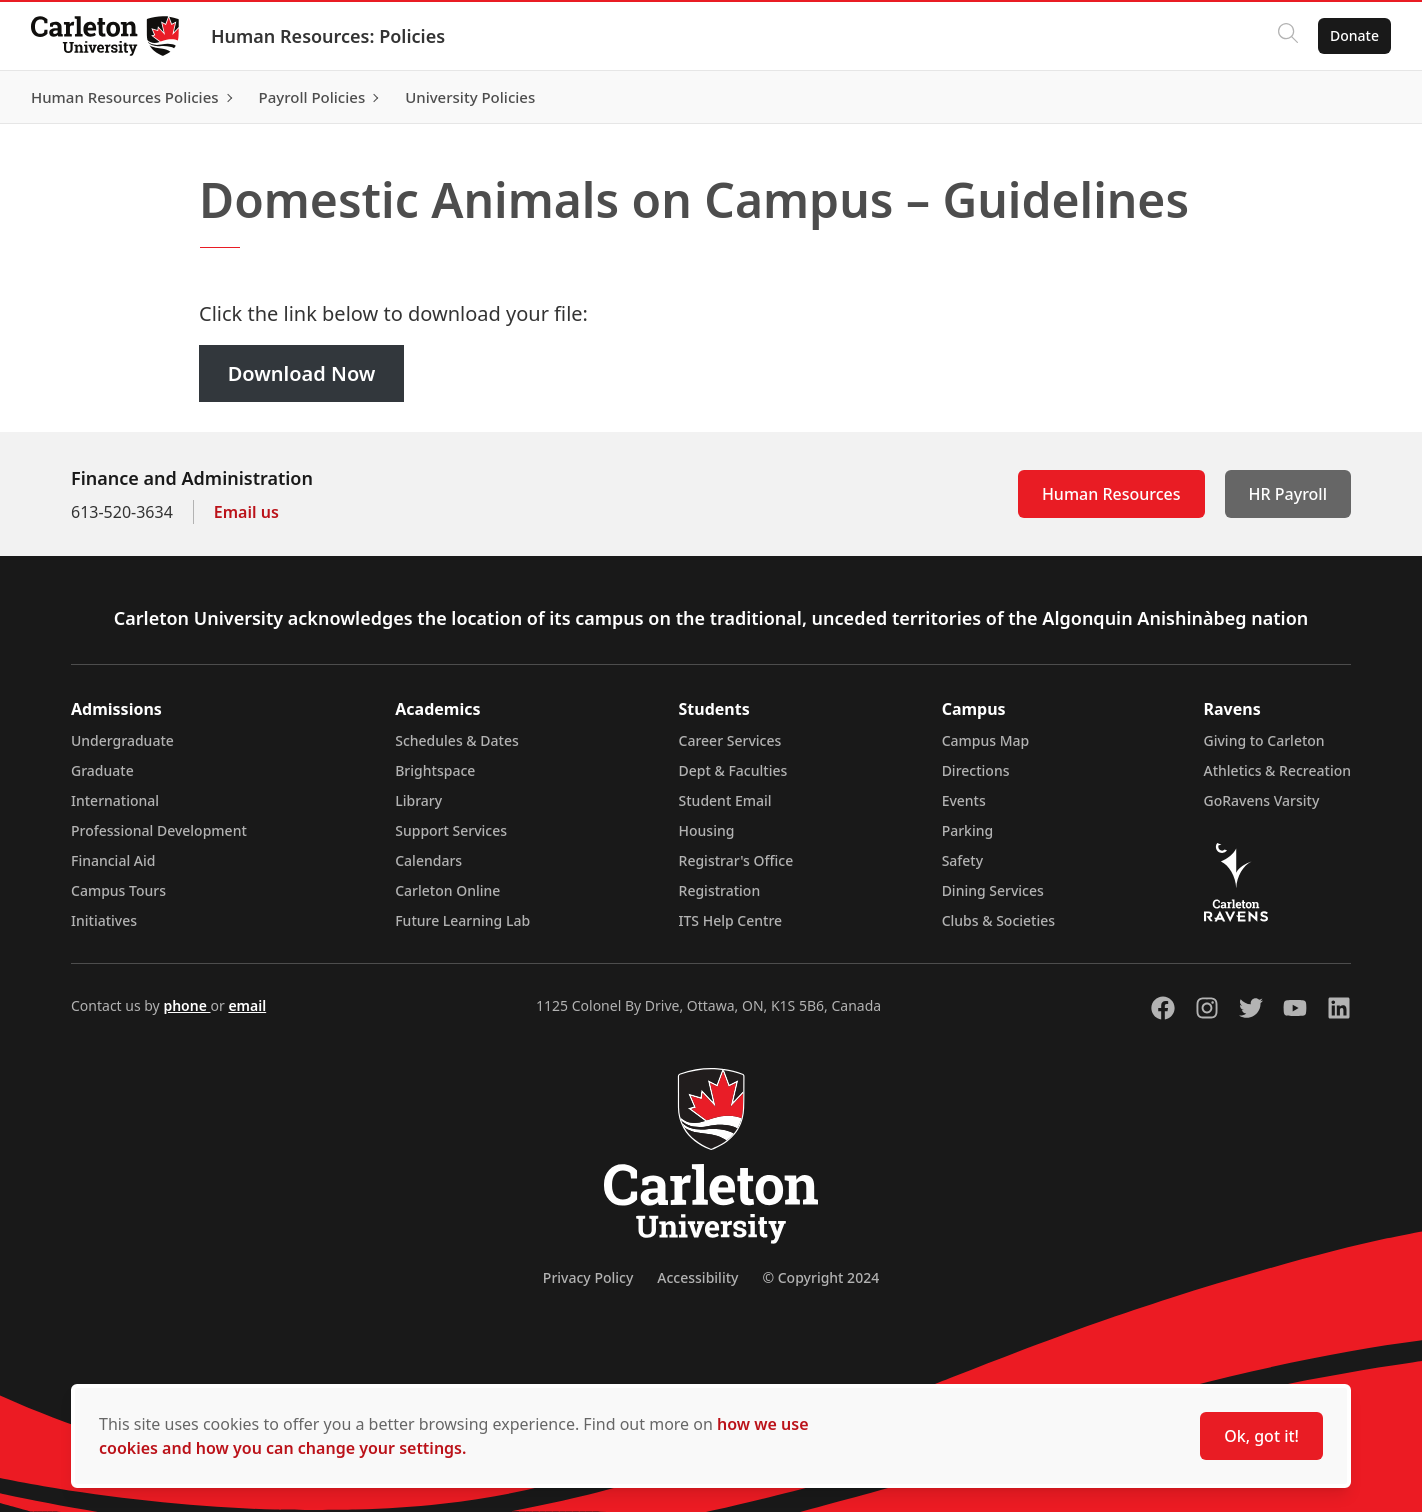 This screenshot has width=1422, height=1512. Describe the element at coordinates (247, 1005) in the screenshot. I see `email` at that location.